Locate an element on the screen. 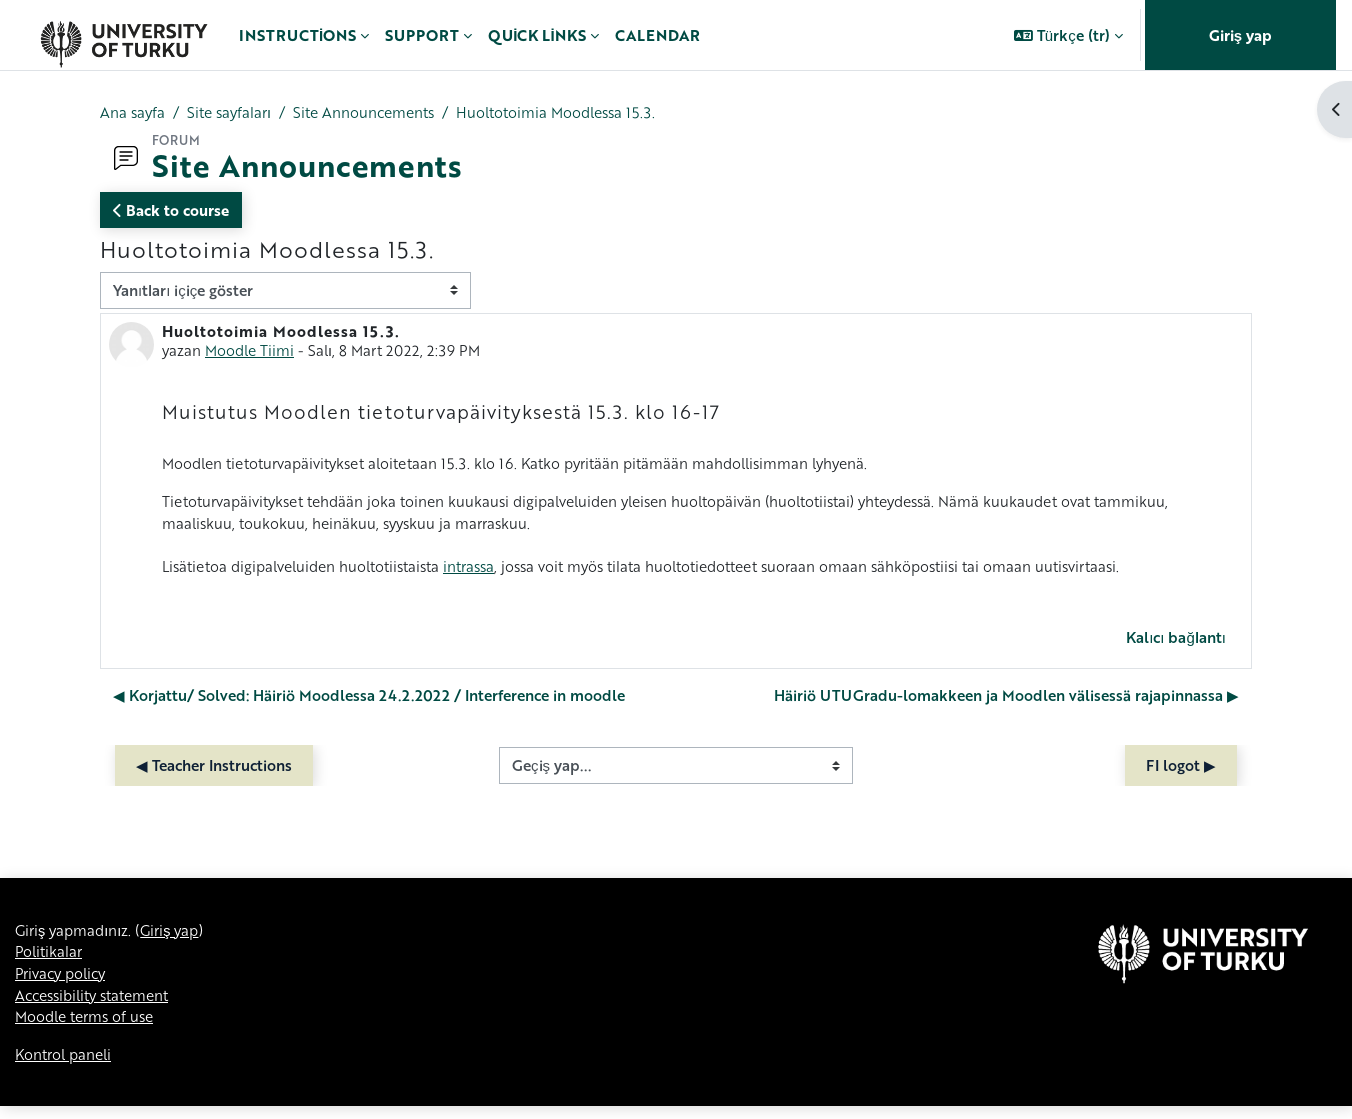 This screenshot has height=1119, width=1352. Accessibility statement is located at coordinates (99, 1006).